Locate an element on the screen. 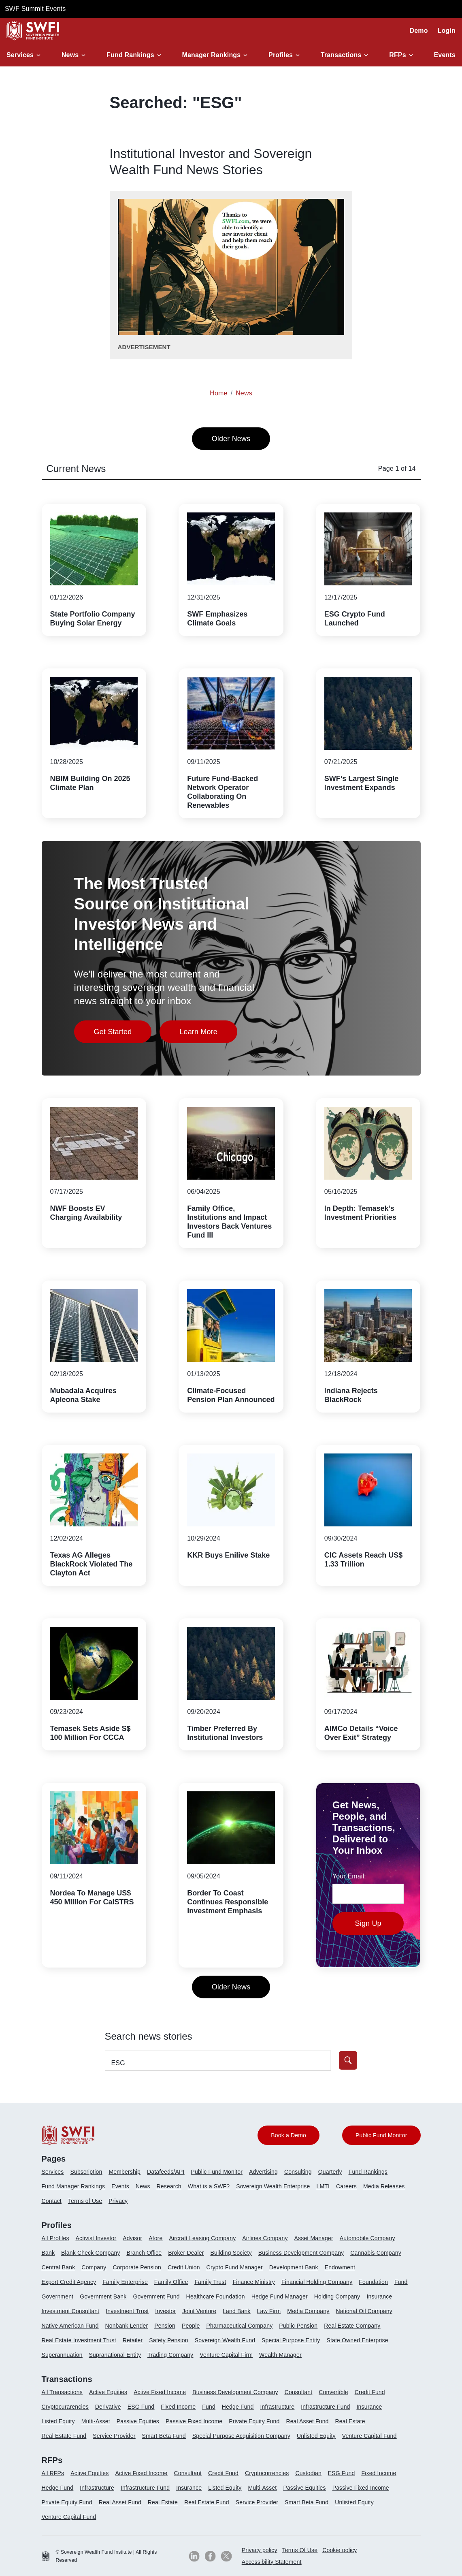 The image size is (462, 2576). Consulting is located at coordinates (298, 2171).